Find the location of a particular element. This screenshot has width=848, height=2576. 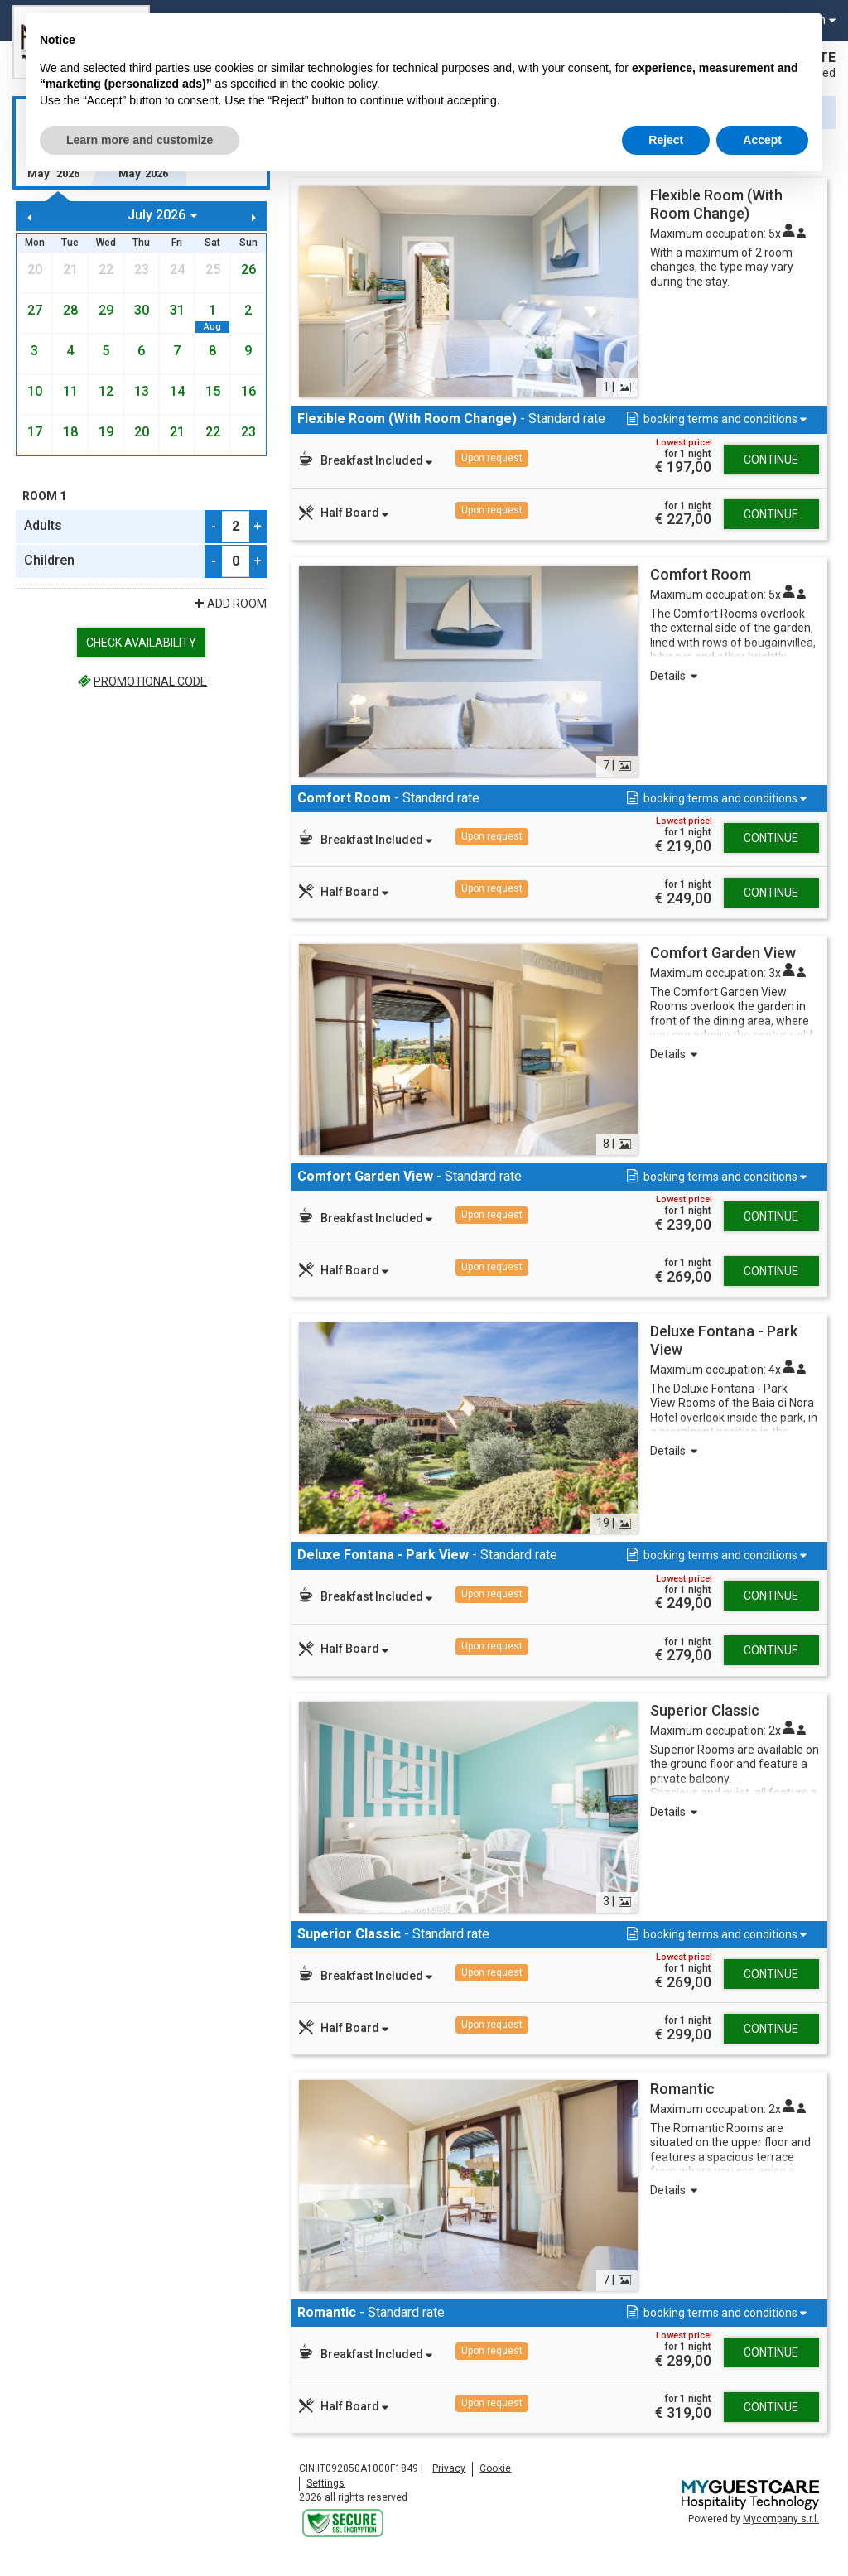

Reject [button] is located at coordinates (665, 140).